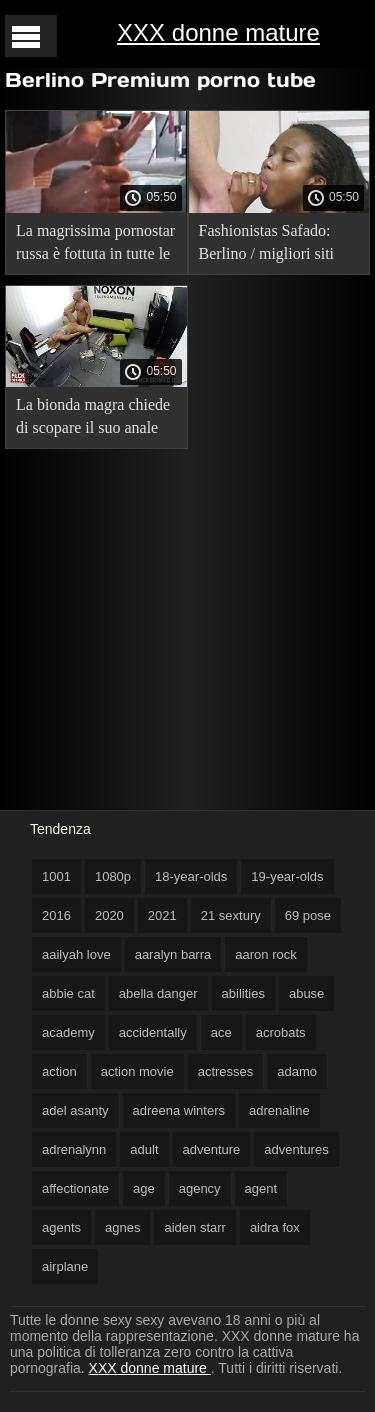 The height and width of the screenshot is (1412, 375). What do you see at coordinates (287, 876) in the screenshot?
I see `19-year-olds` at bounding box center [287, 876].